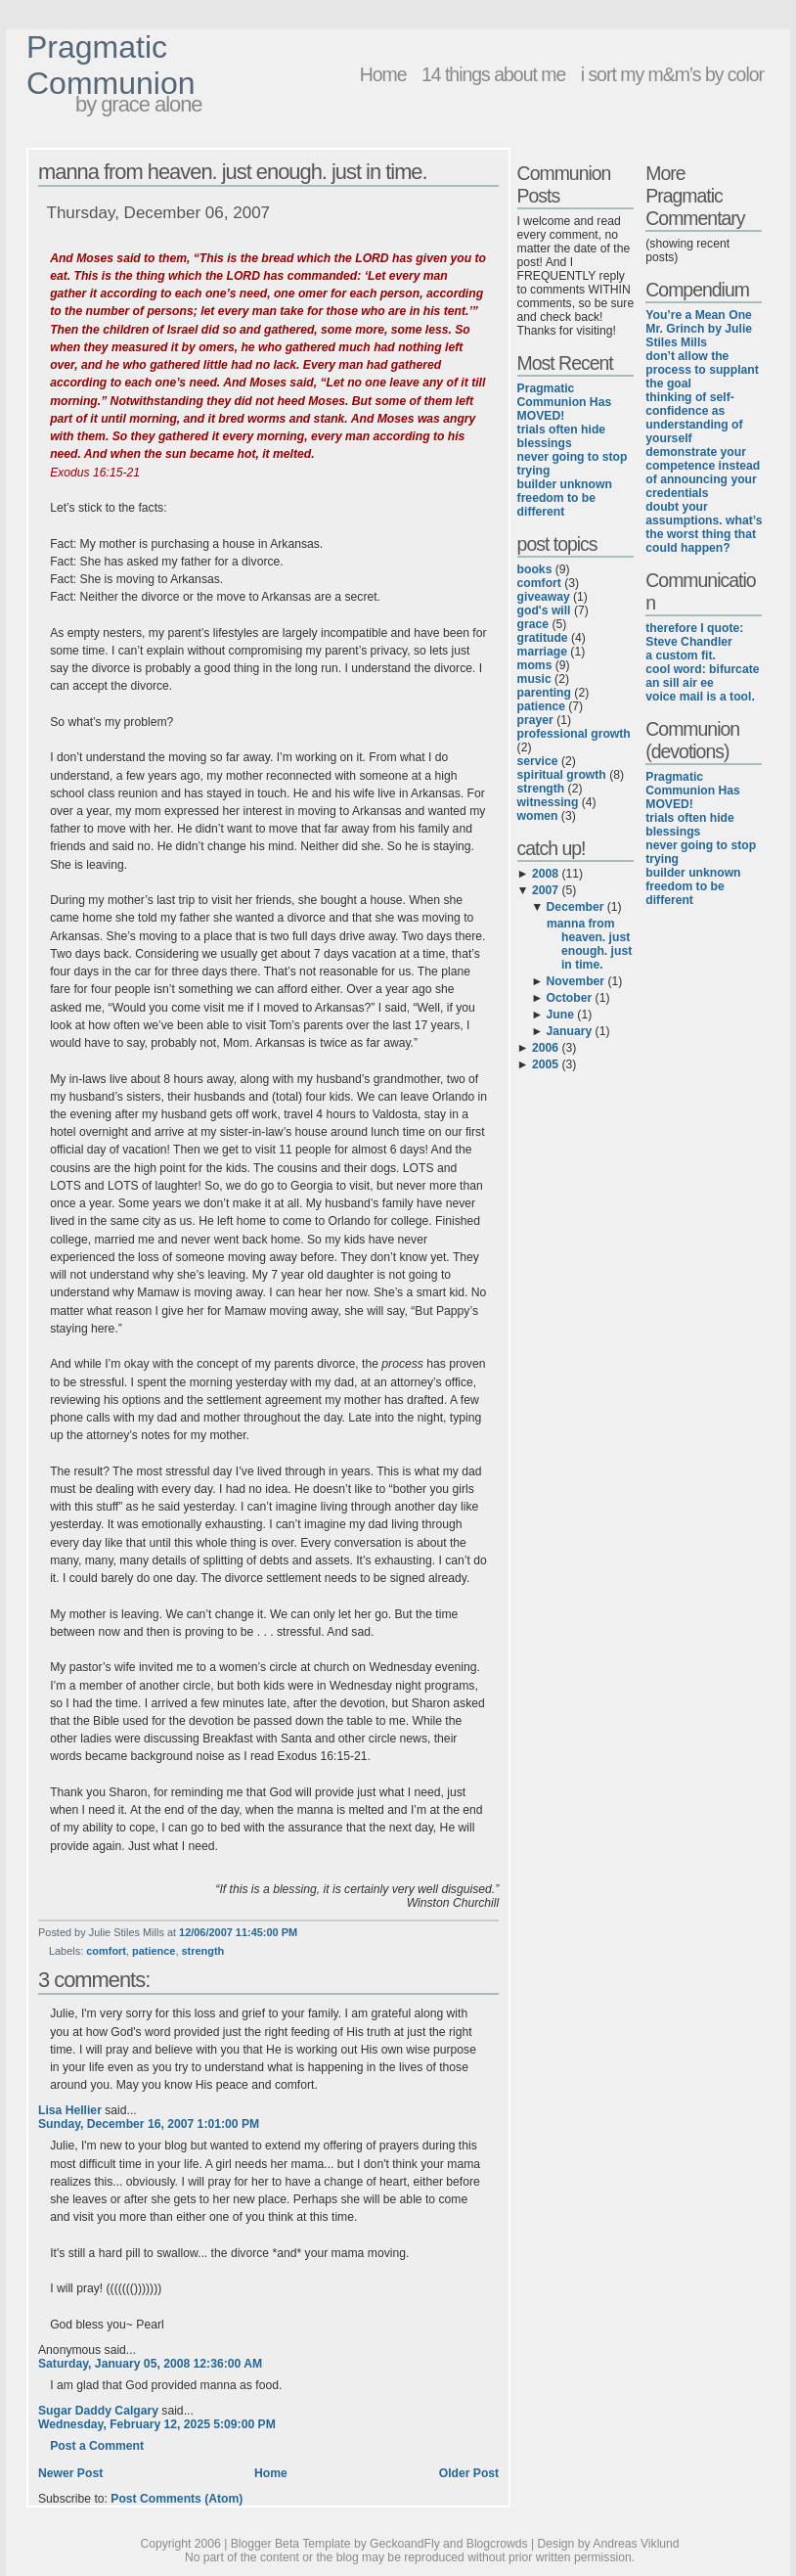  I want to click on prayer, so click(535, 720).